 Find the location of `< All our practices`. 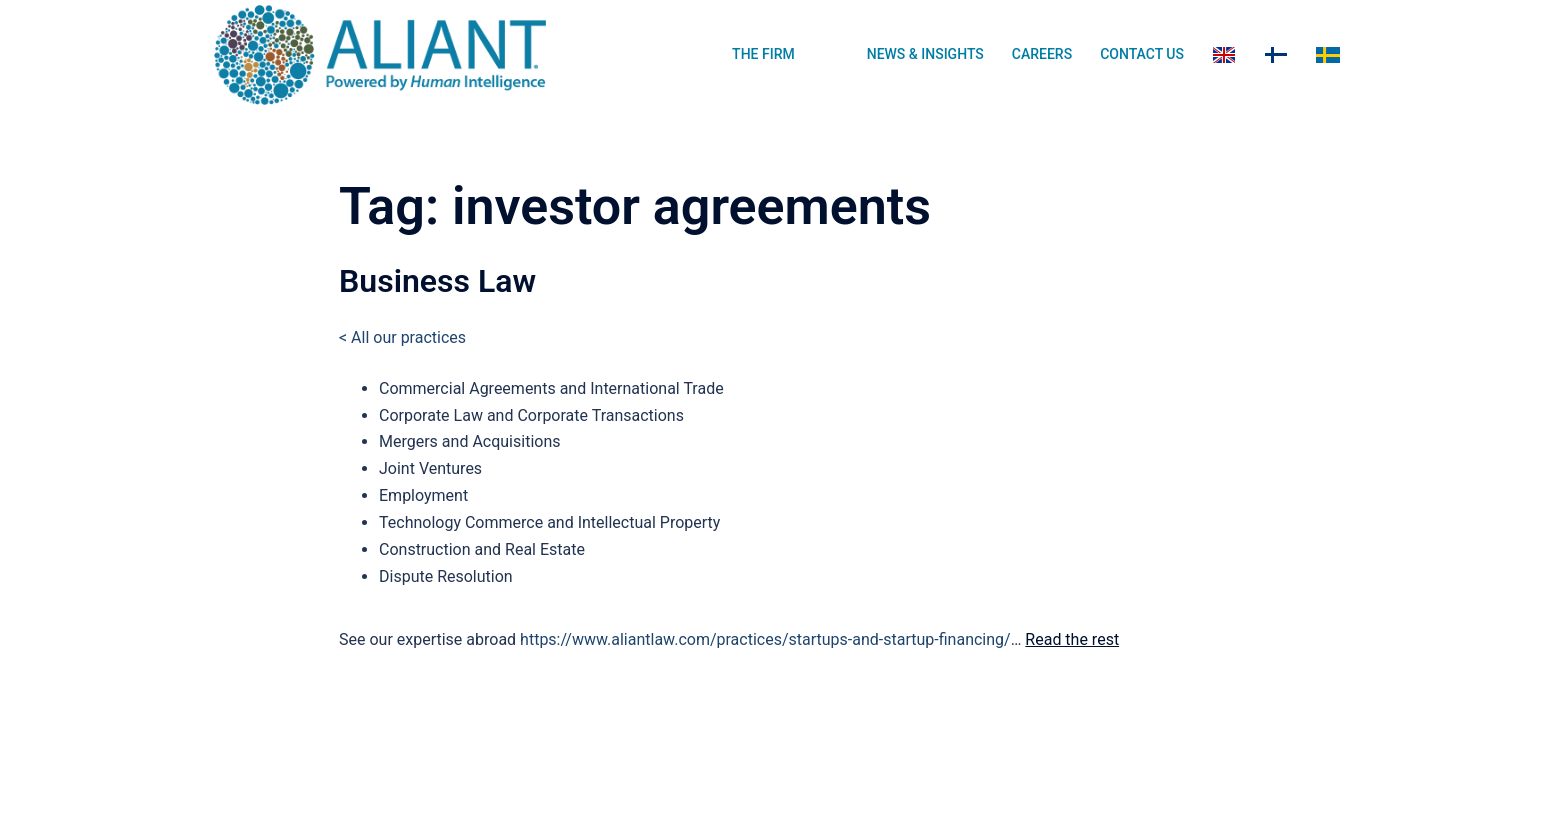

< All our practices is located at coordinates (402, 337).